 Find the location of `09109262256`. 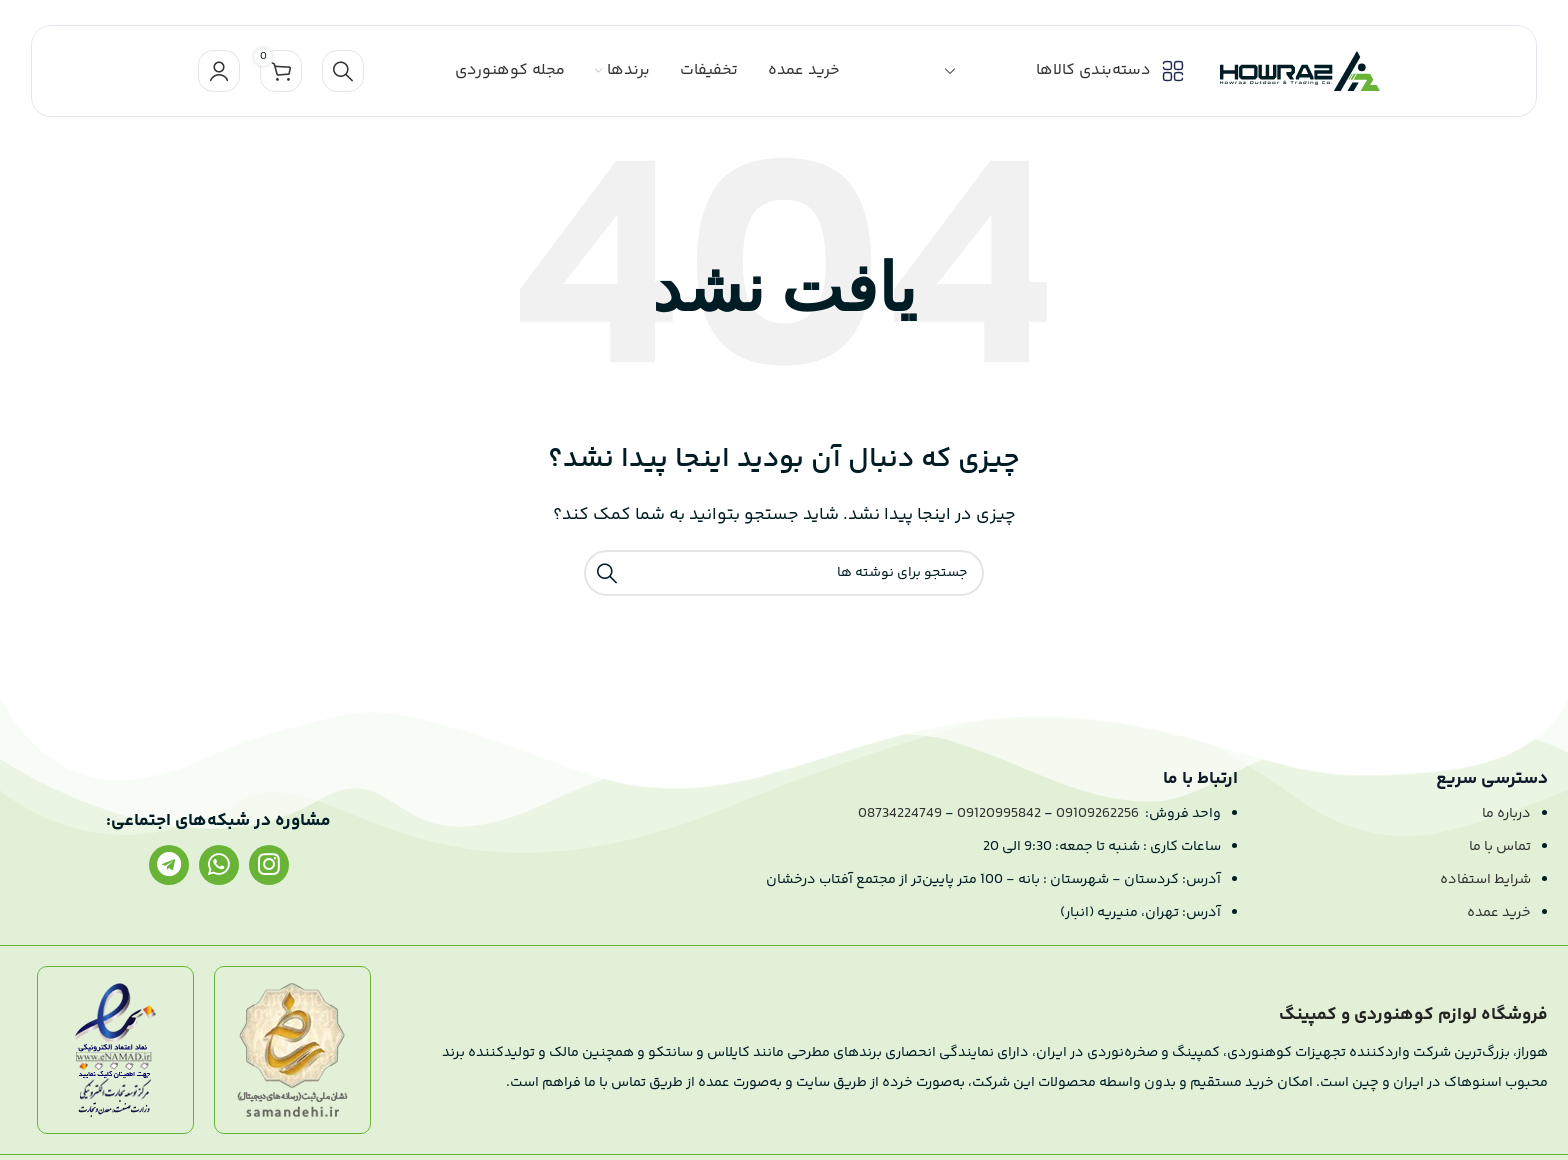

09109262256 is located at coordinates (1097, 814).